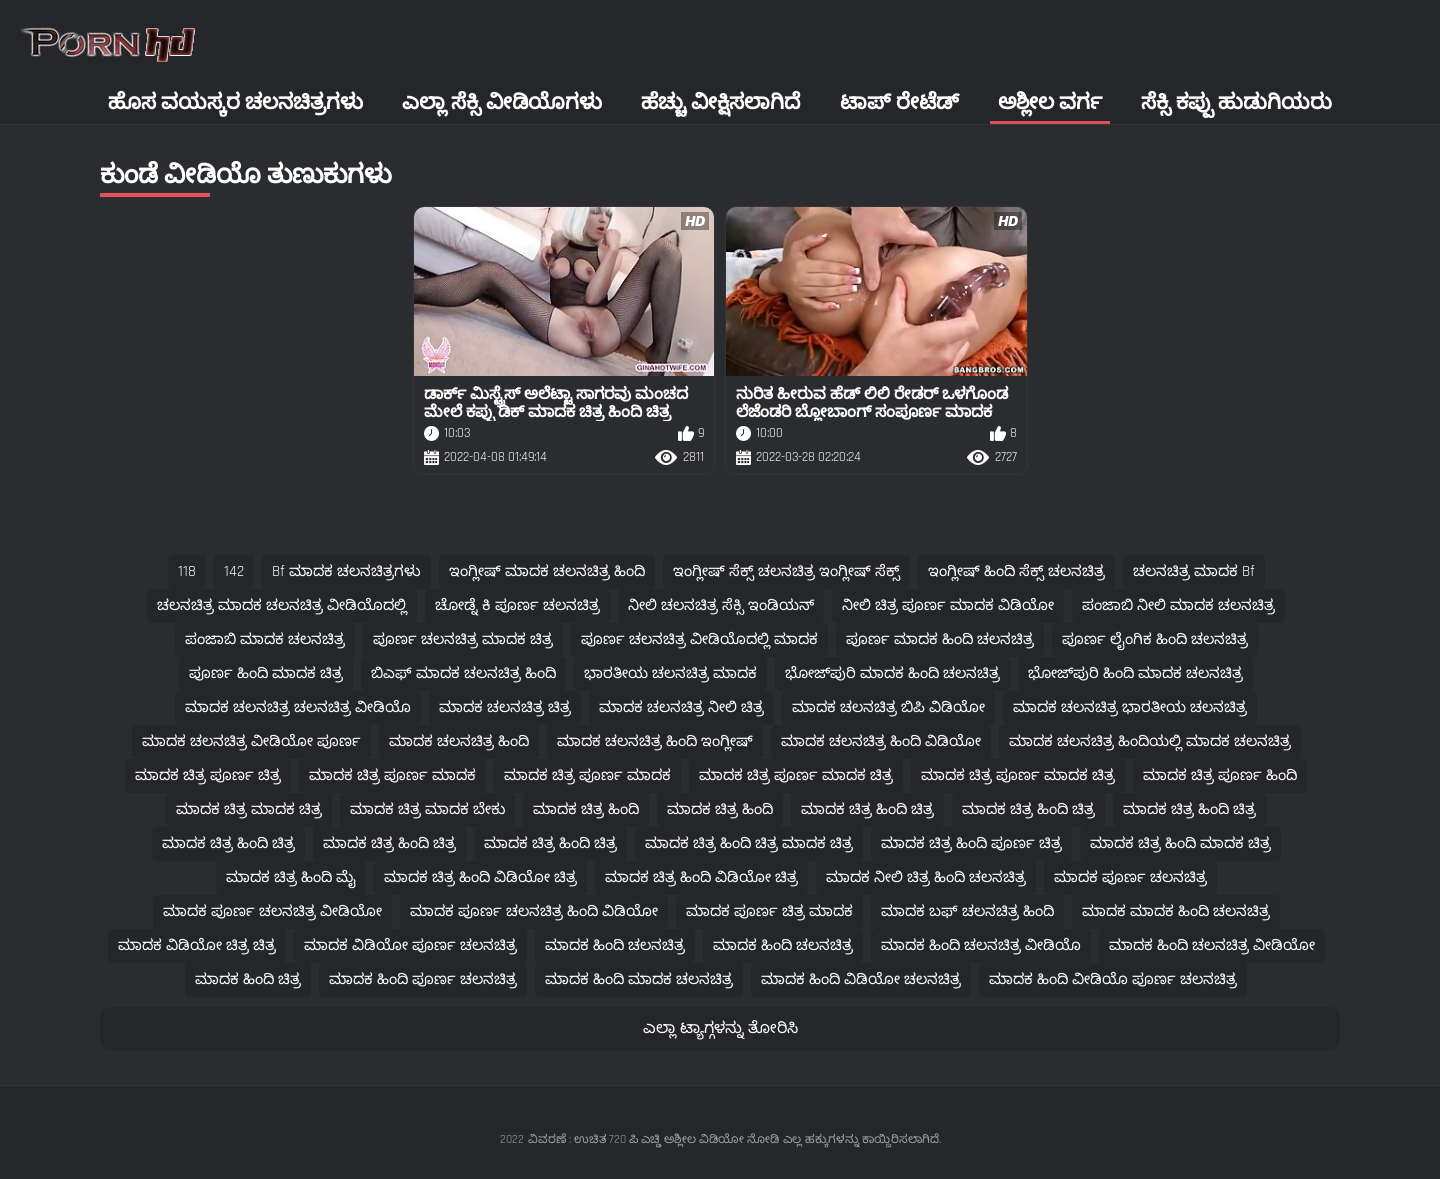 The height and width of the screenshot is (1179, 1440). I want to click on ಇಂಗ್ಲೀಷ್ ಮಾದಕ ಚಲನಚಿತ್ರ ಹಿಂದಿ, so click(547, 571).